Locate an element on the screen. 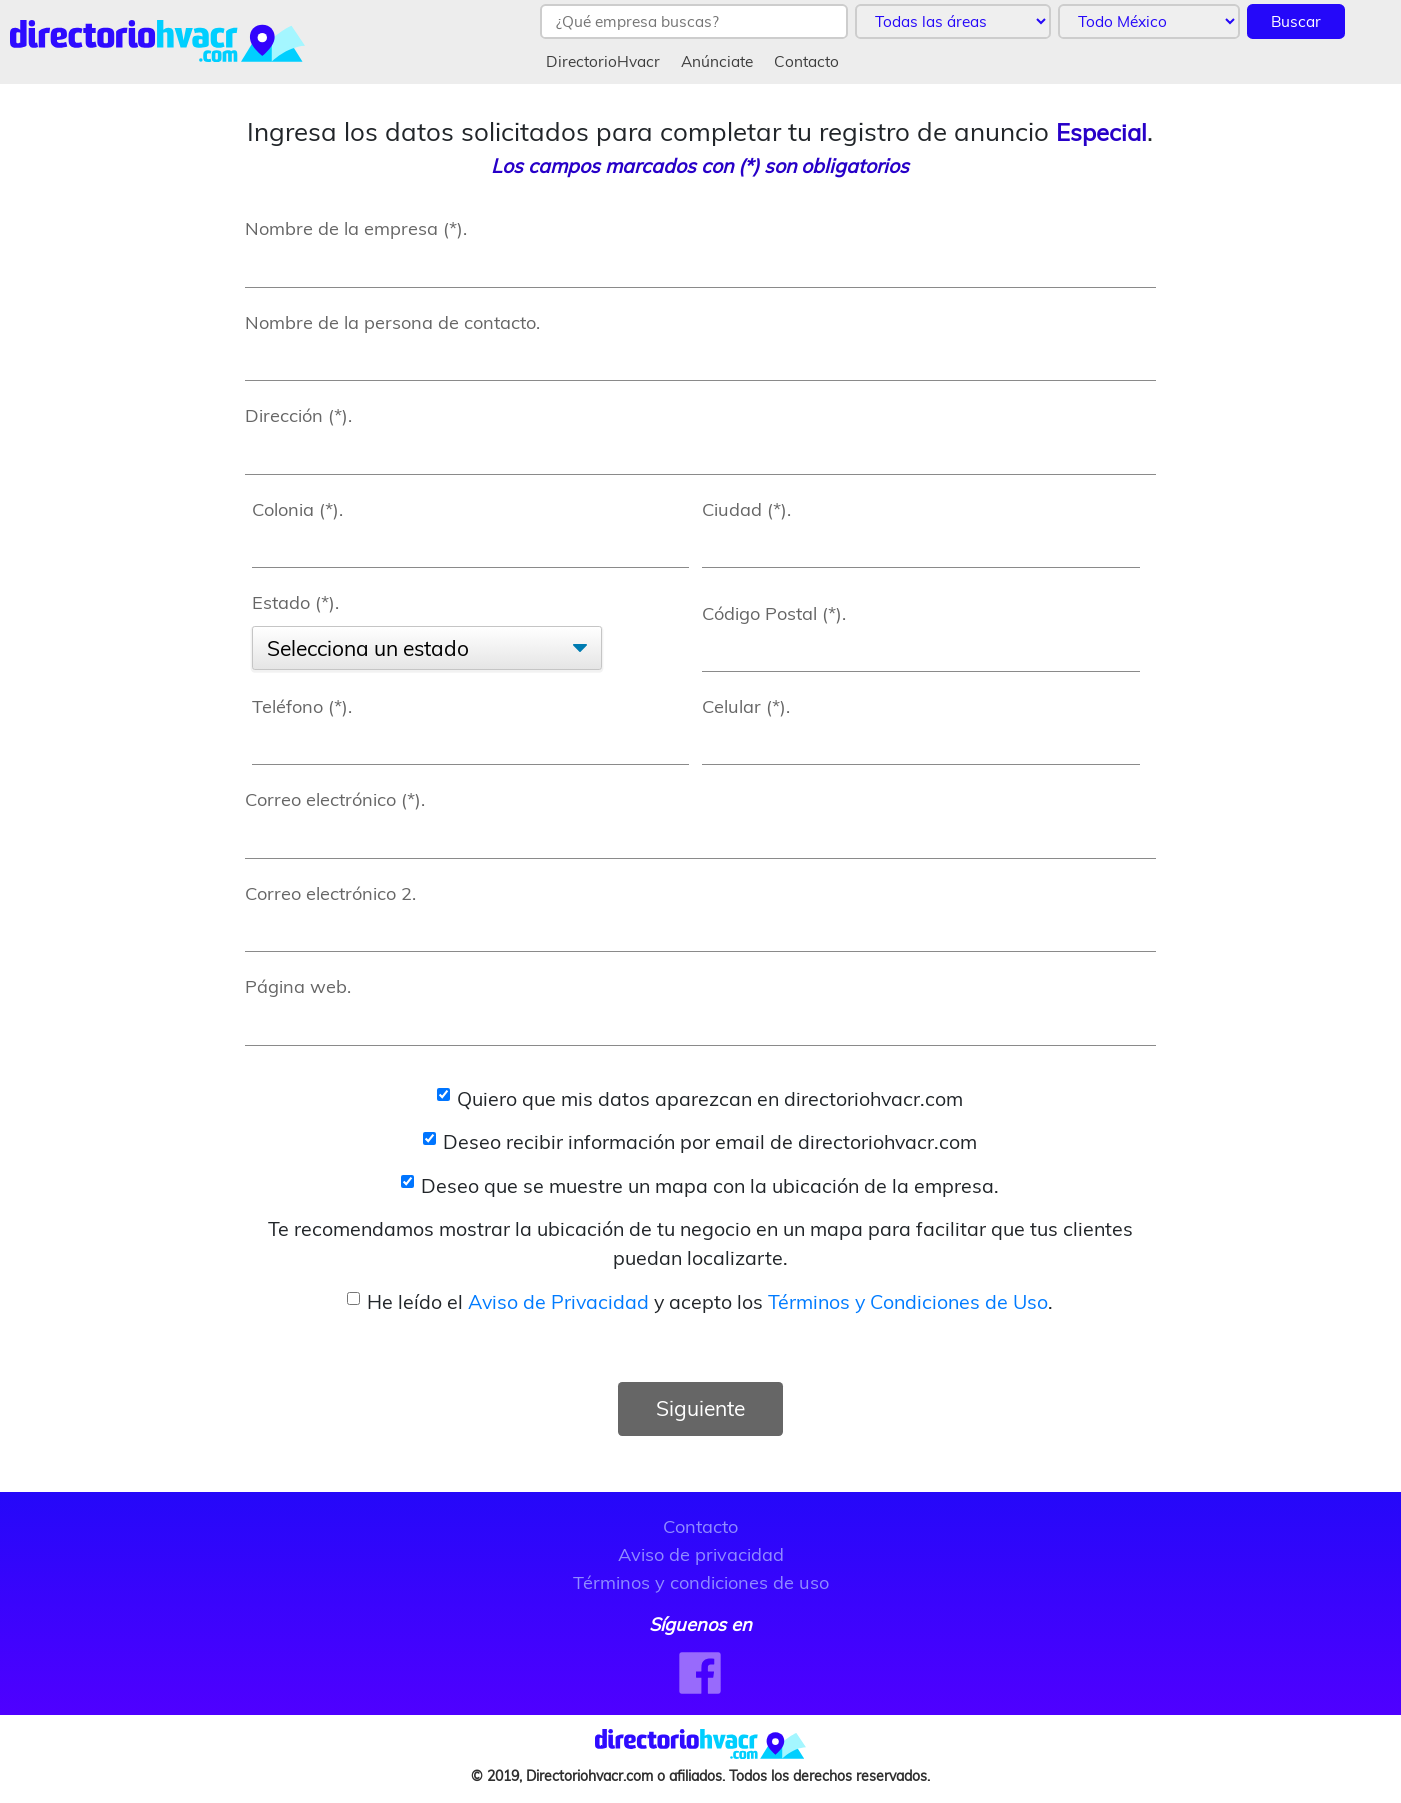  Aviso de privacidad is located at coordinates (701, 1554).